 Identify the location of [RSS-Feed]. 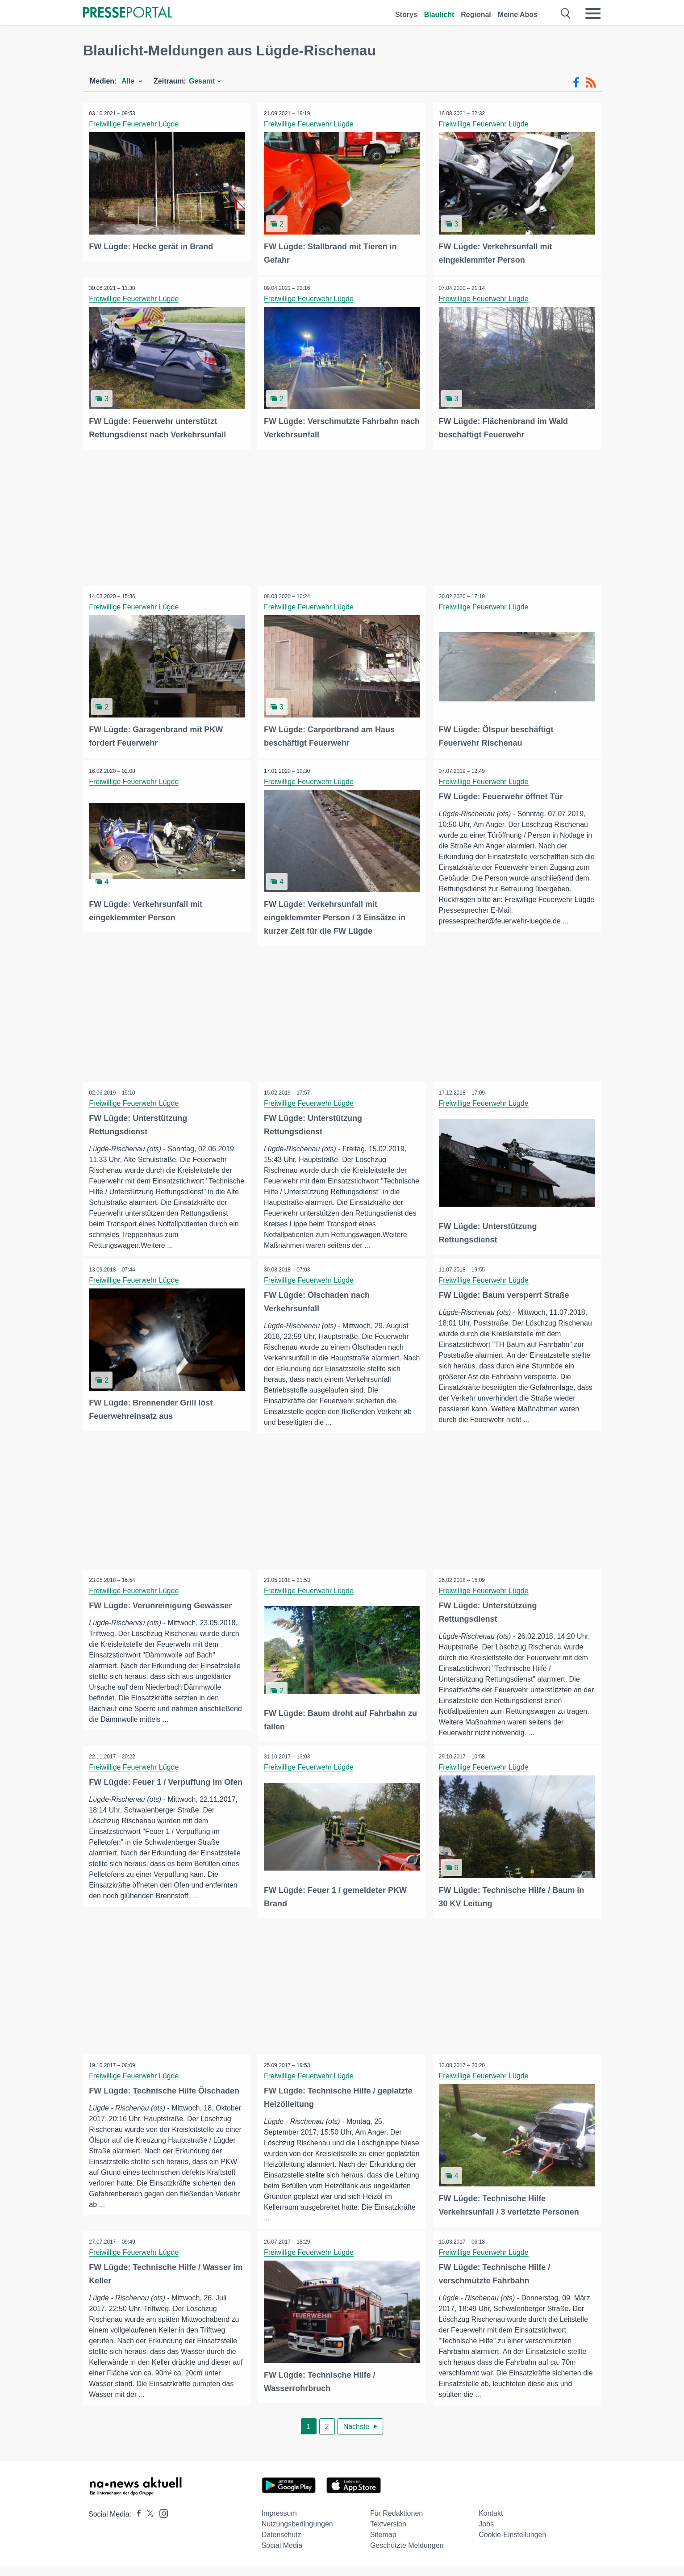
(590, 83).